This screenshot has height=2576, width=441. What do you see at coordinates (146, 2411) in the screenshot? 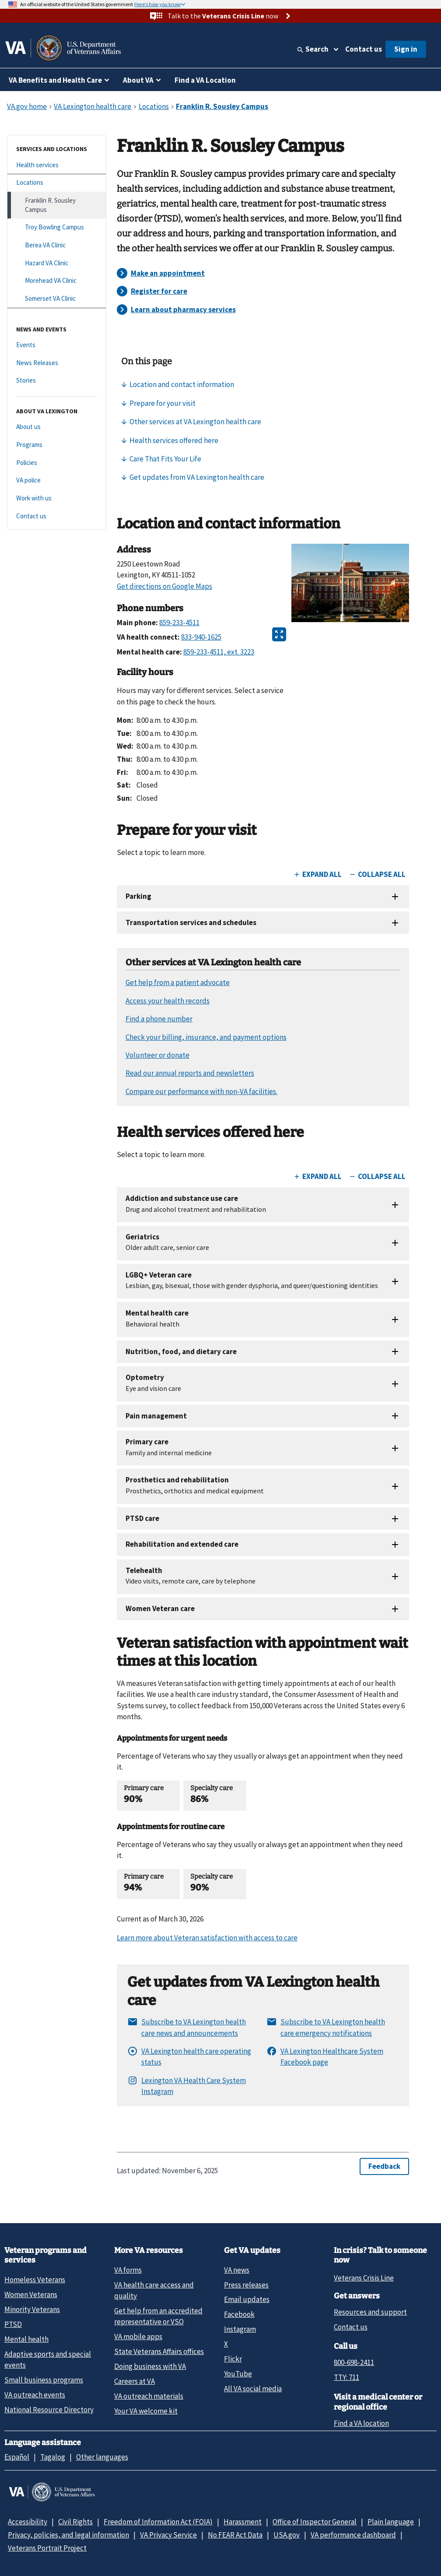
I see `Your VA welcome kit` at bounding box center [146, 2411].